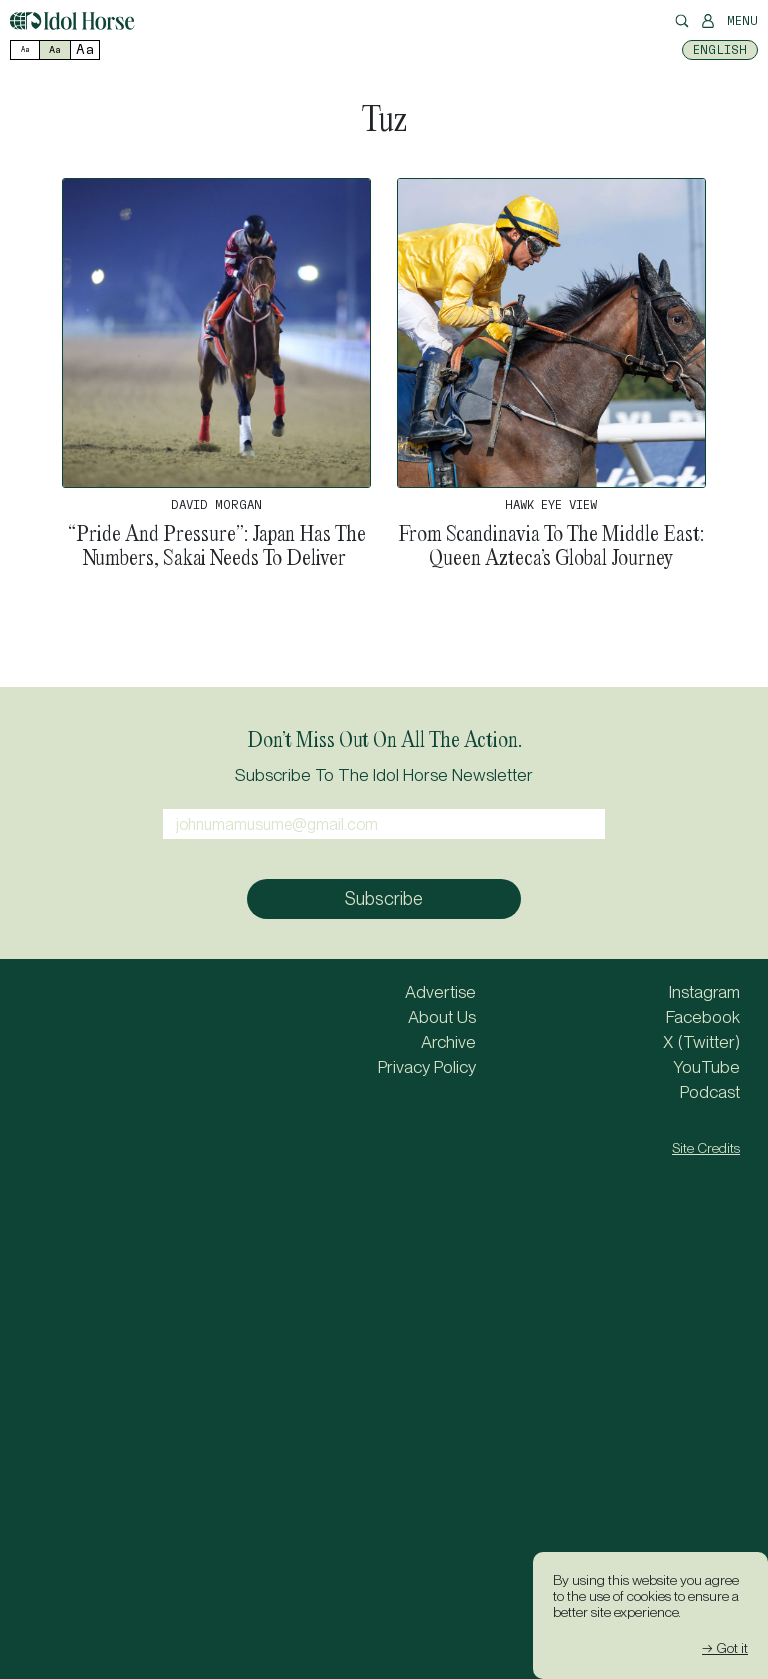 The image size is (768, 1679). What do you see at coordinates (725, 1648) in the screenshot?
I see `→ Got it` at bounding box center [725, 1648].